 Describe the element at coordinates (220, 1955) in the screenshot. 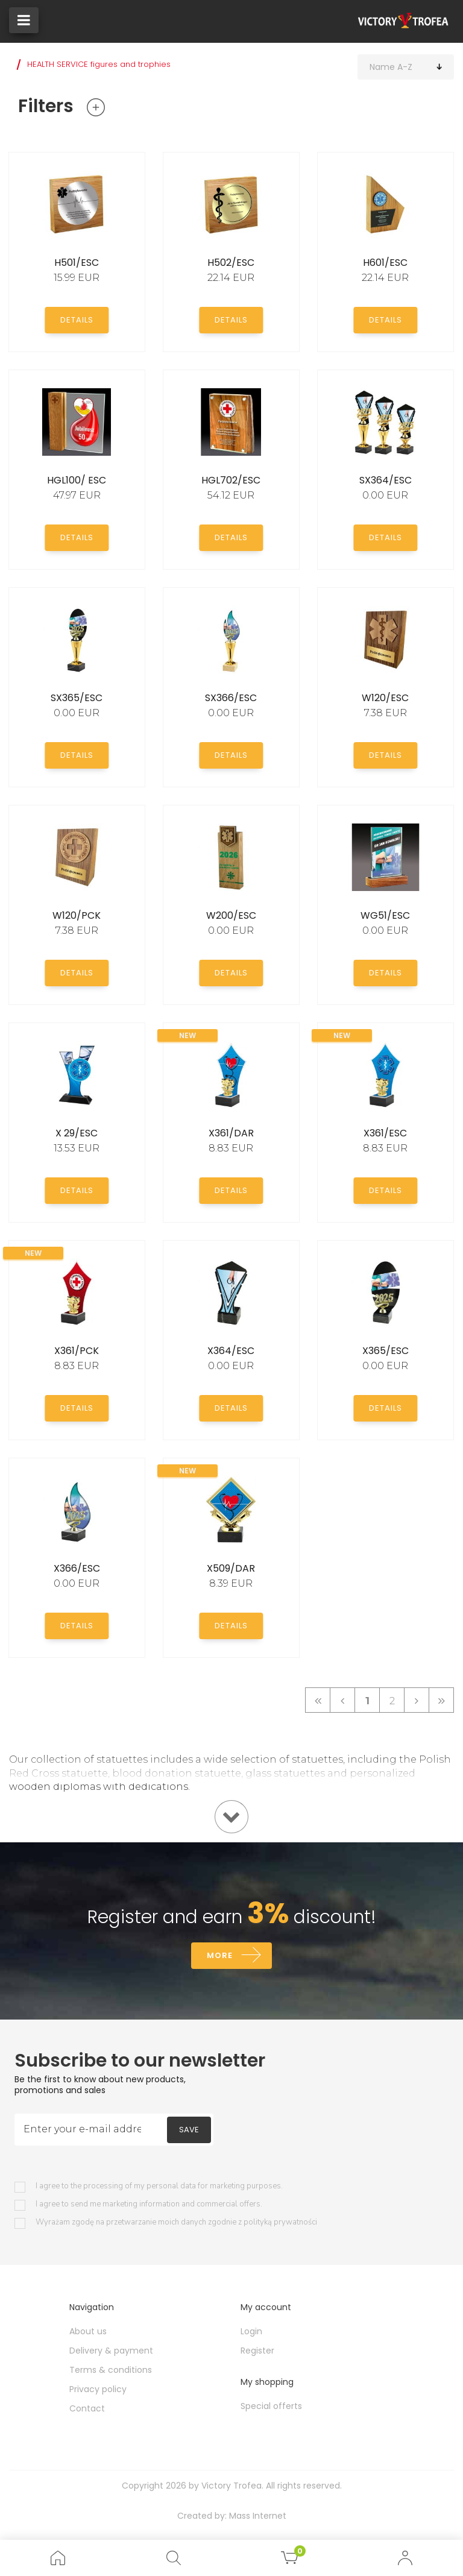

I see `More` at that location.